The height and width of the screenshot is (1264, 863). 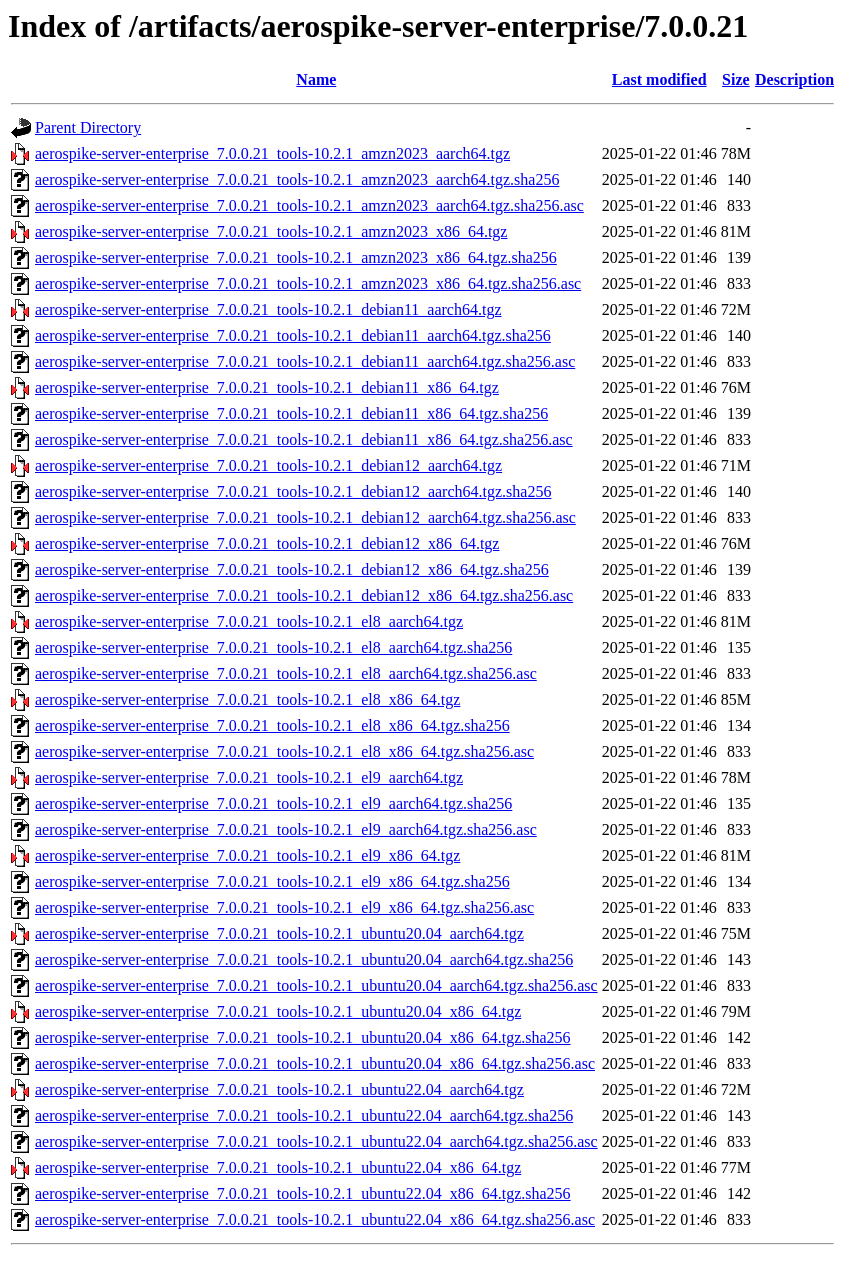 I want to click on aerospike-server-enterprise_7.0.0.21_tools-10.2.1_debian11_aarch64.tgz.sha256.asc, so click(x=305, y=361).